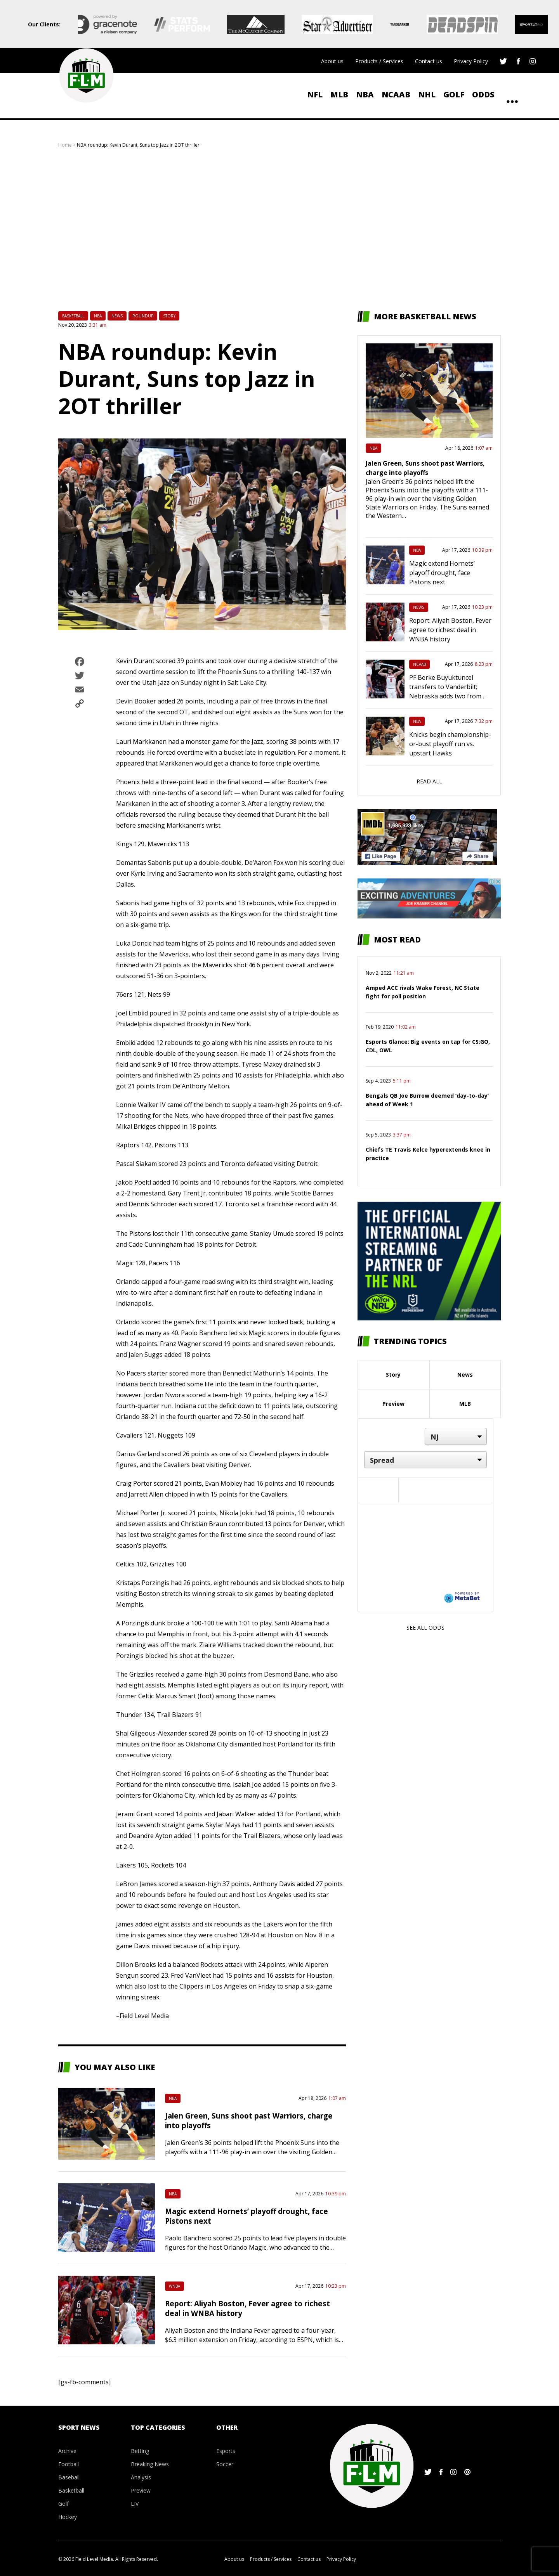 The image size is (559, 2576). Describe the element at coordinates (456, 1436) in the screenshot. I see `[Location]` at that location.